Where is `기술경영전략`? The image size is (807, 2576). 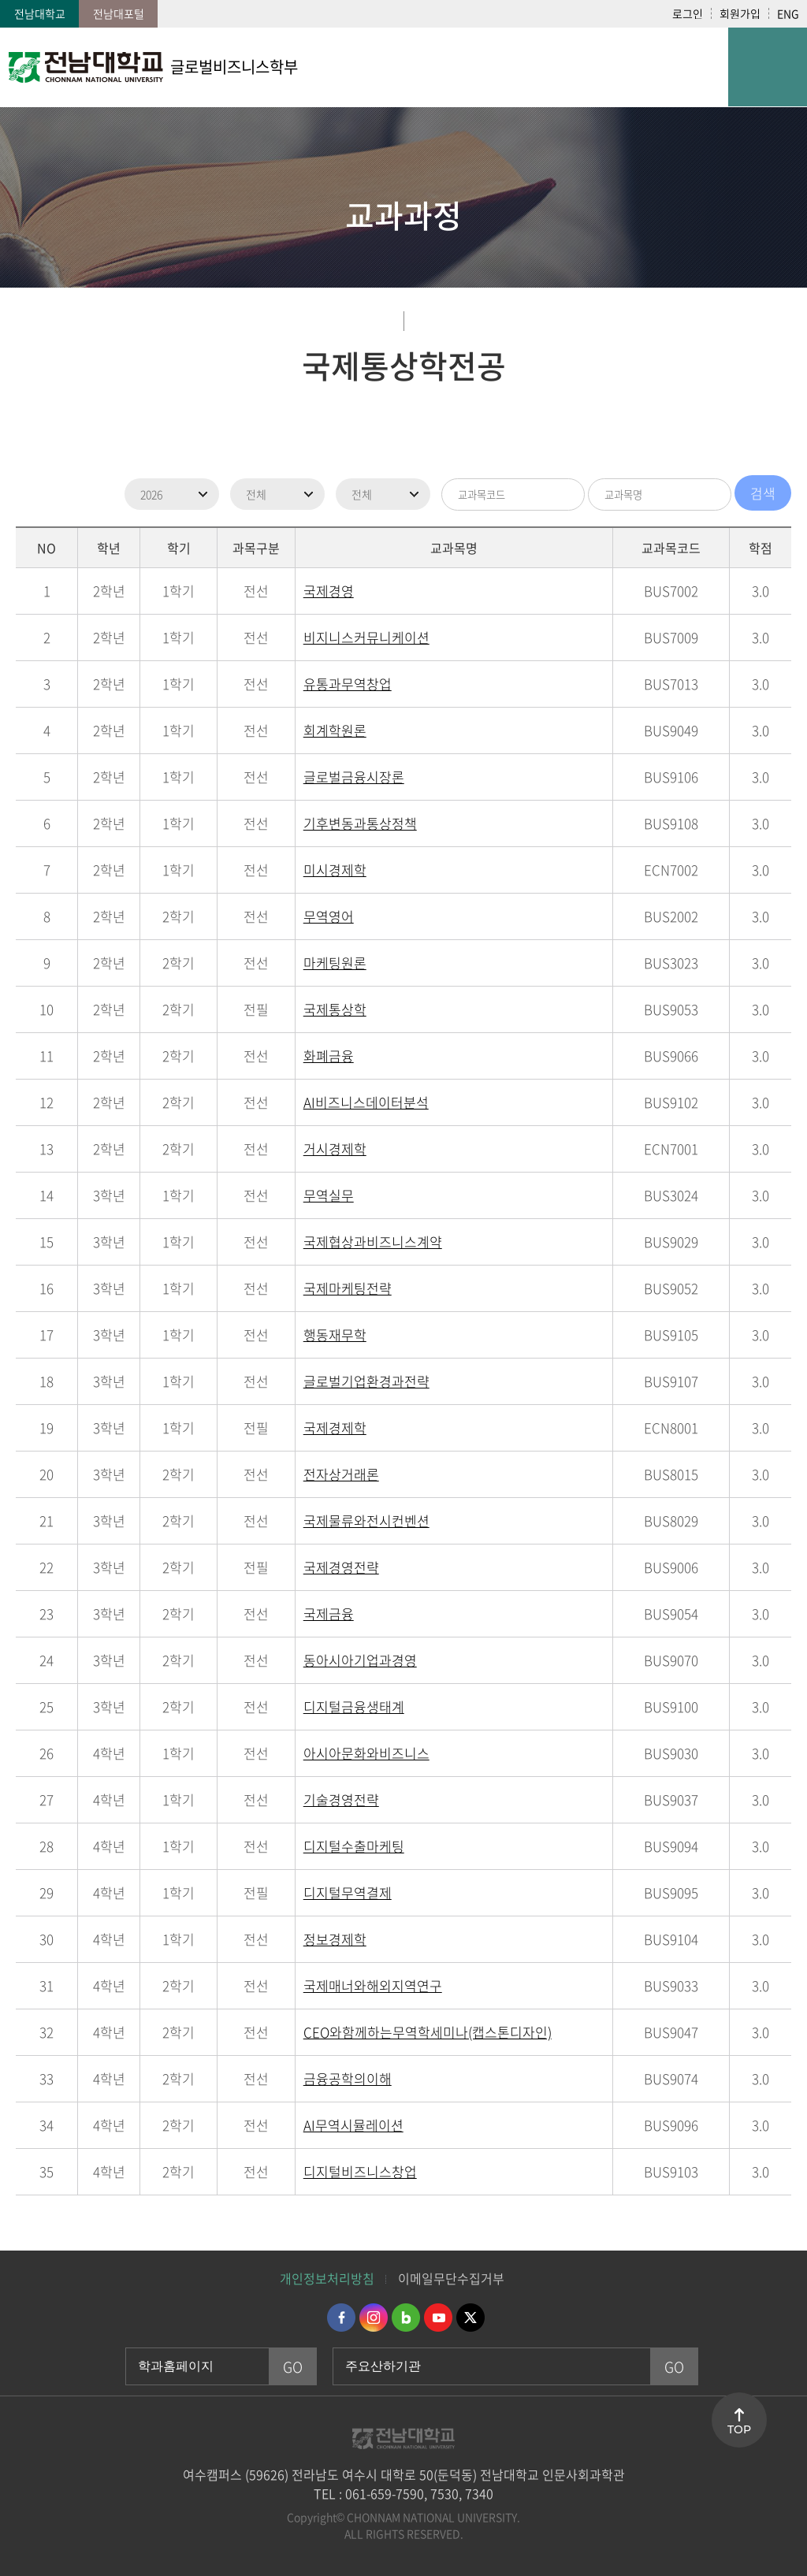 기술경영전략 is located at coordinates (341, 1799).